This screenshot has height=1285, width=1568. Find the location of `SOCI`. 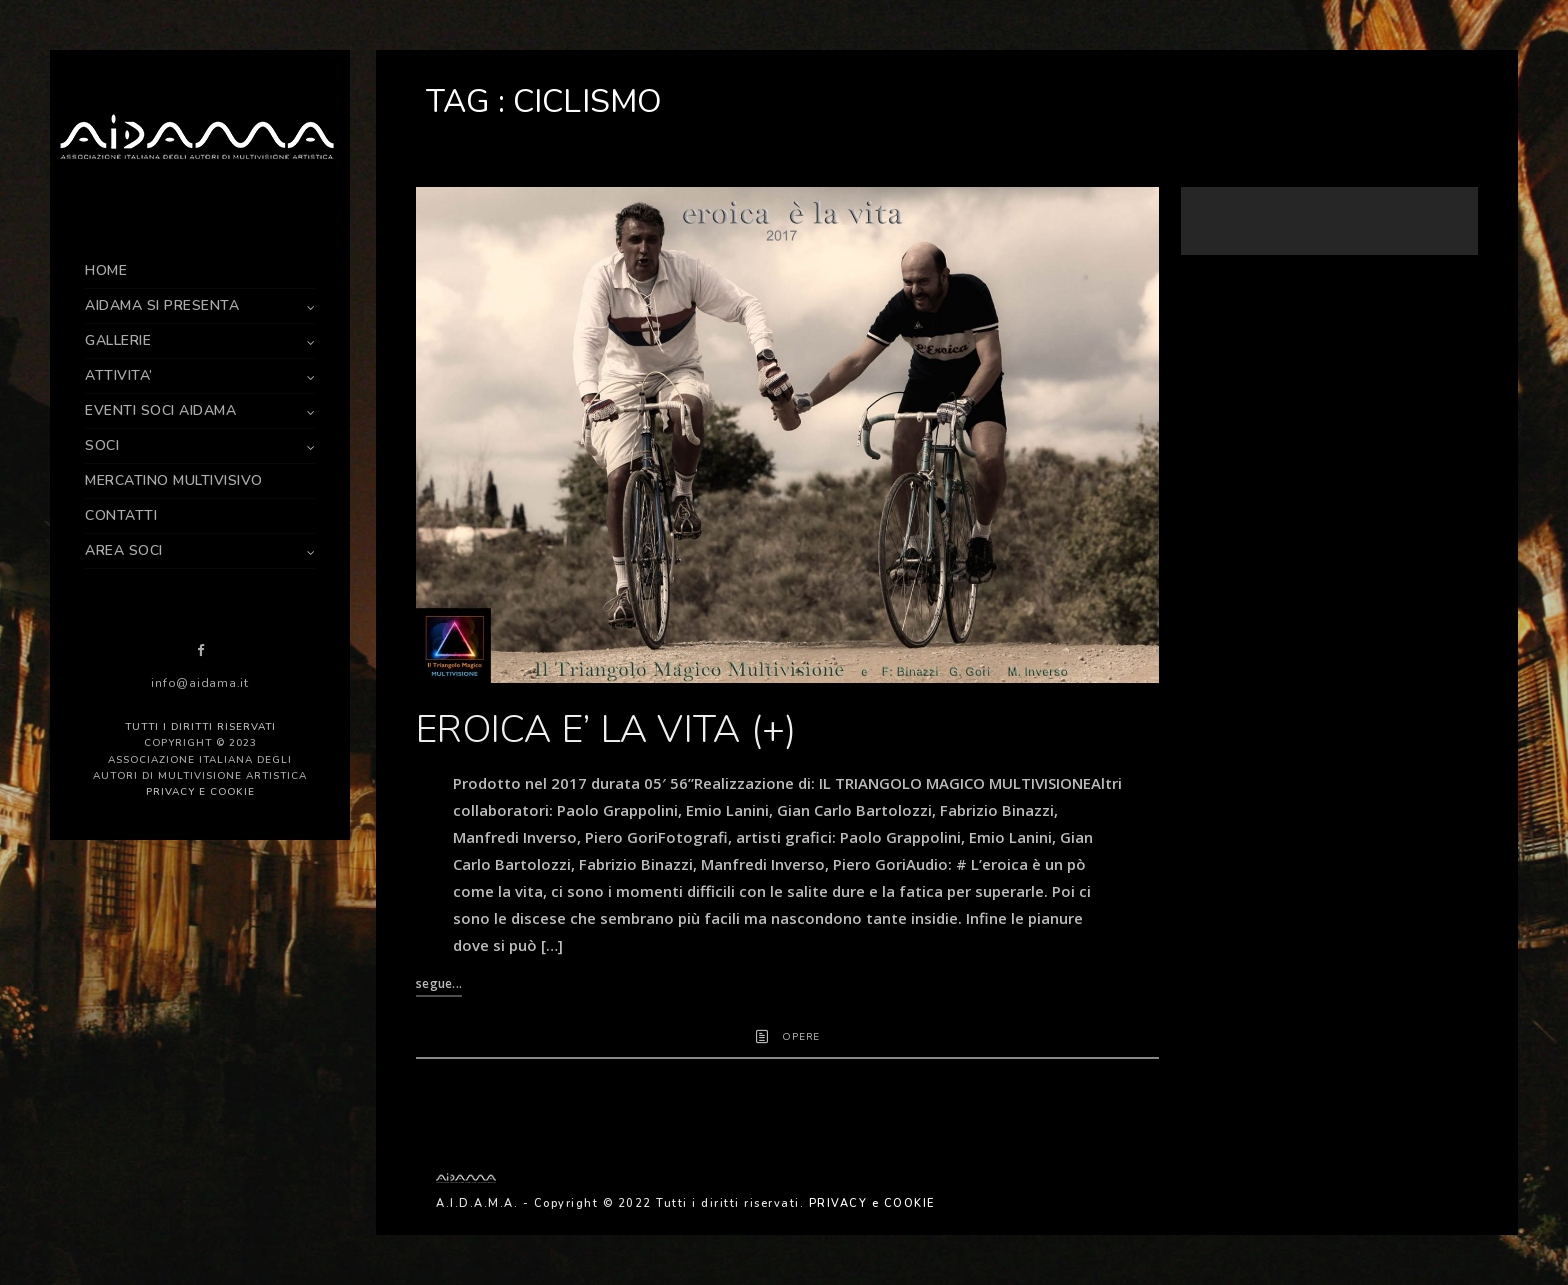

SOCI is located at coordinates (102, 445).